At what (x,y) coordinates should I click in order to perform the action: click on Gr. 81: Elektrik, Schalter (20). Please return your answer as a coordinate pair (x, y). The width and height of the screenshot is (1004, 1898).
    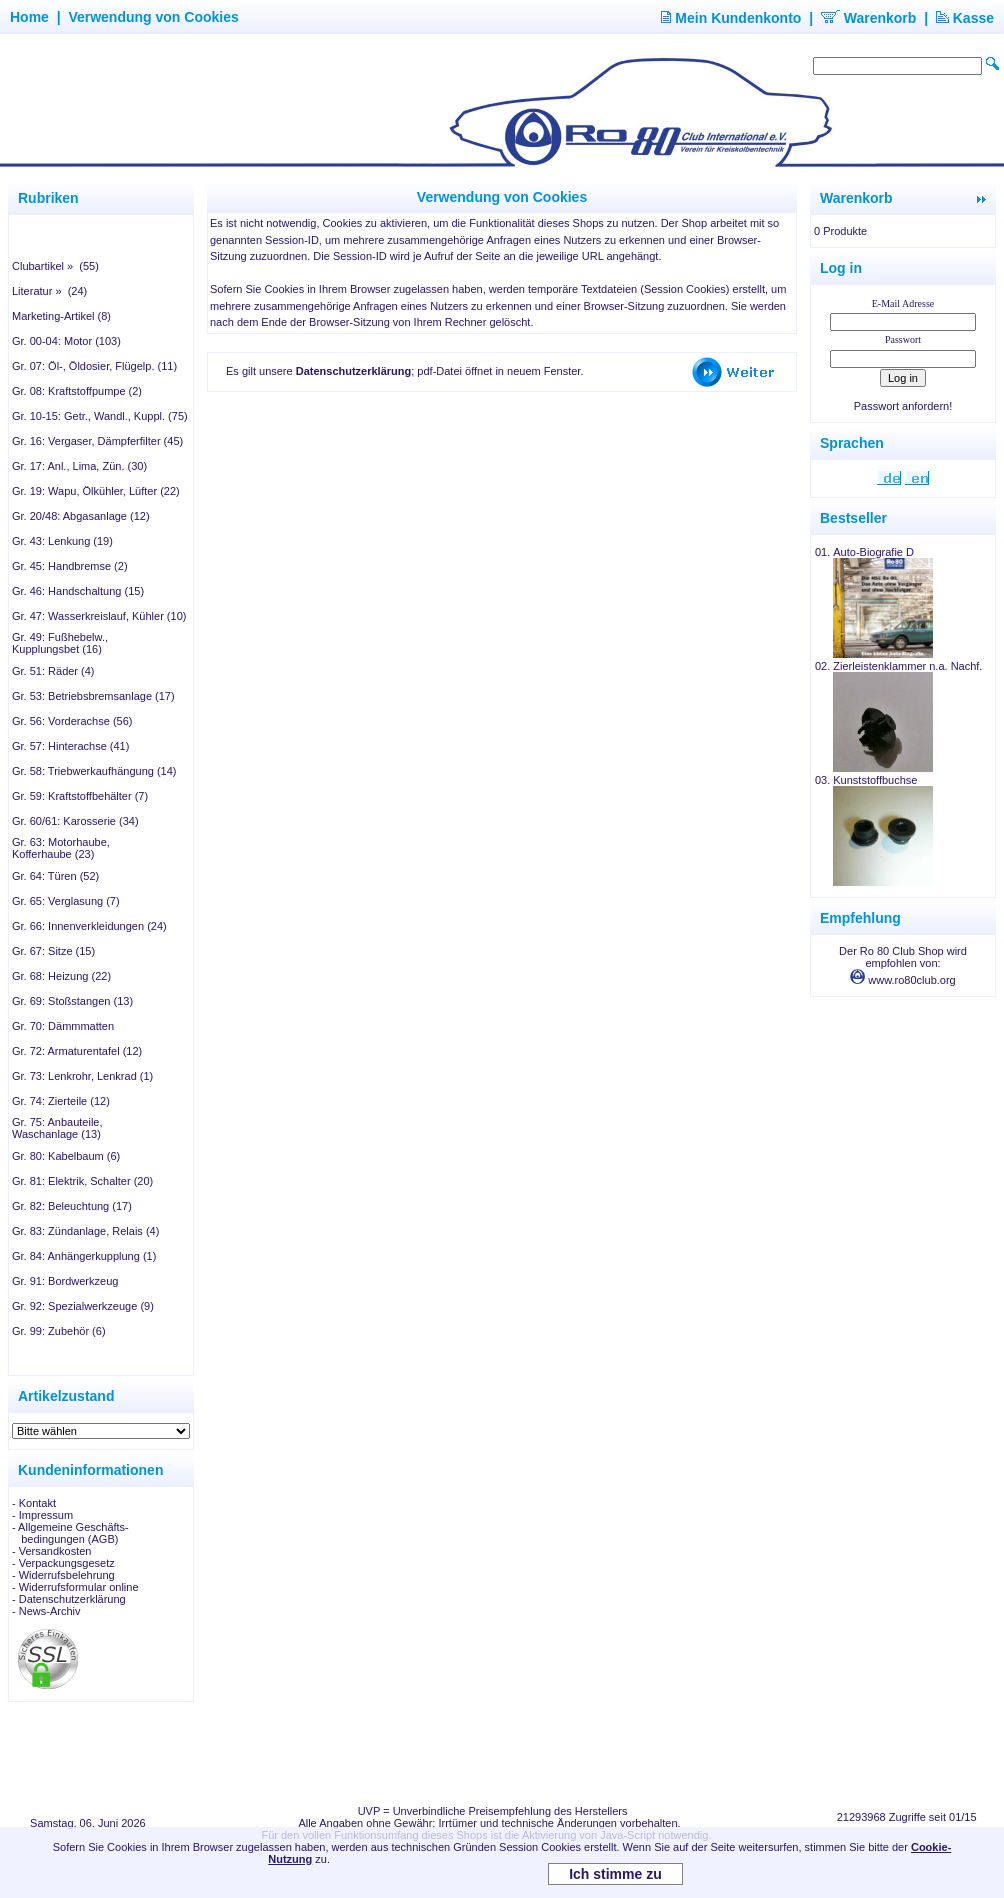
    Looking at the image, I should click on (82, 1181).